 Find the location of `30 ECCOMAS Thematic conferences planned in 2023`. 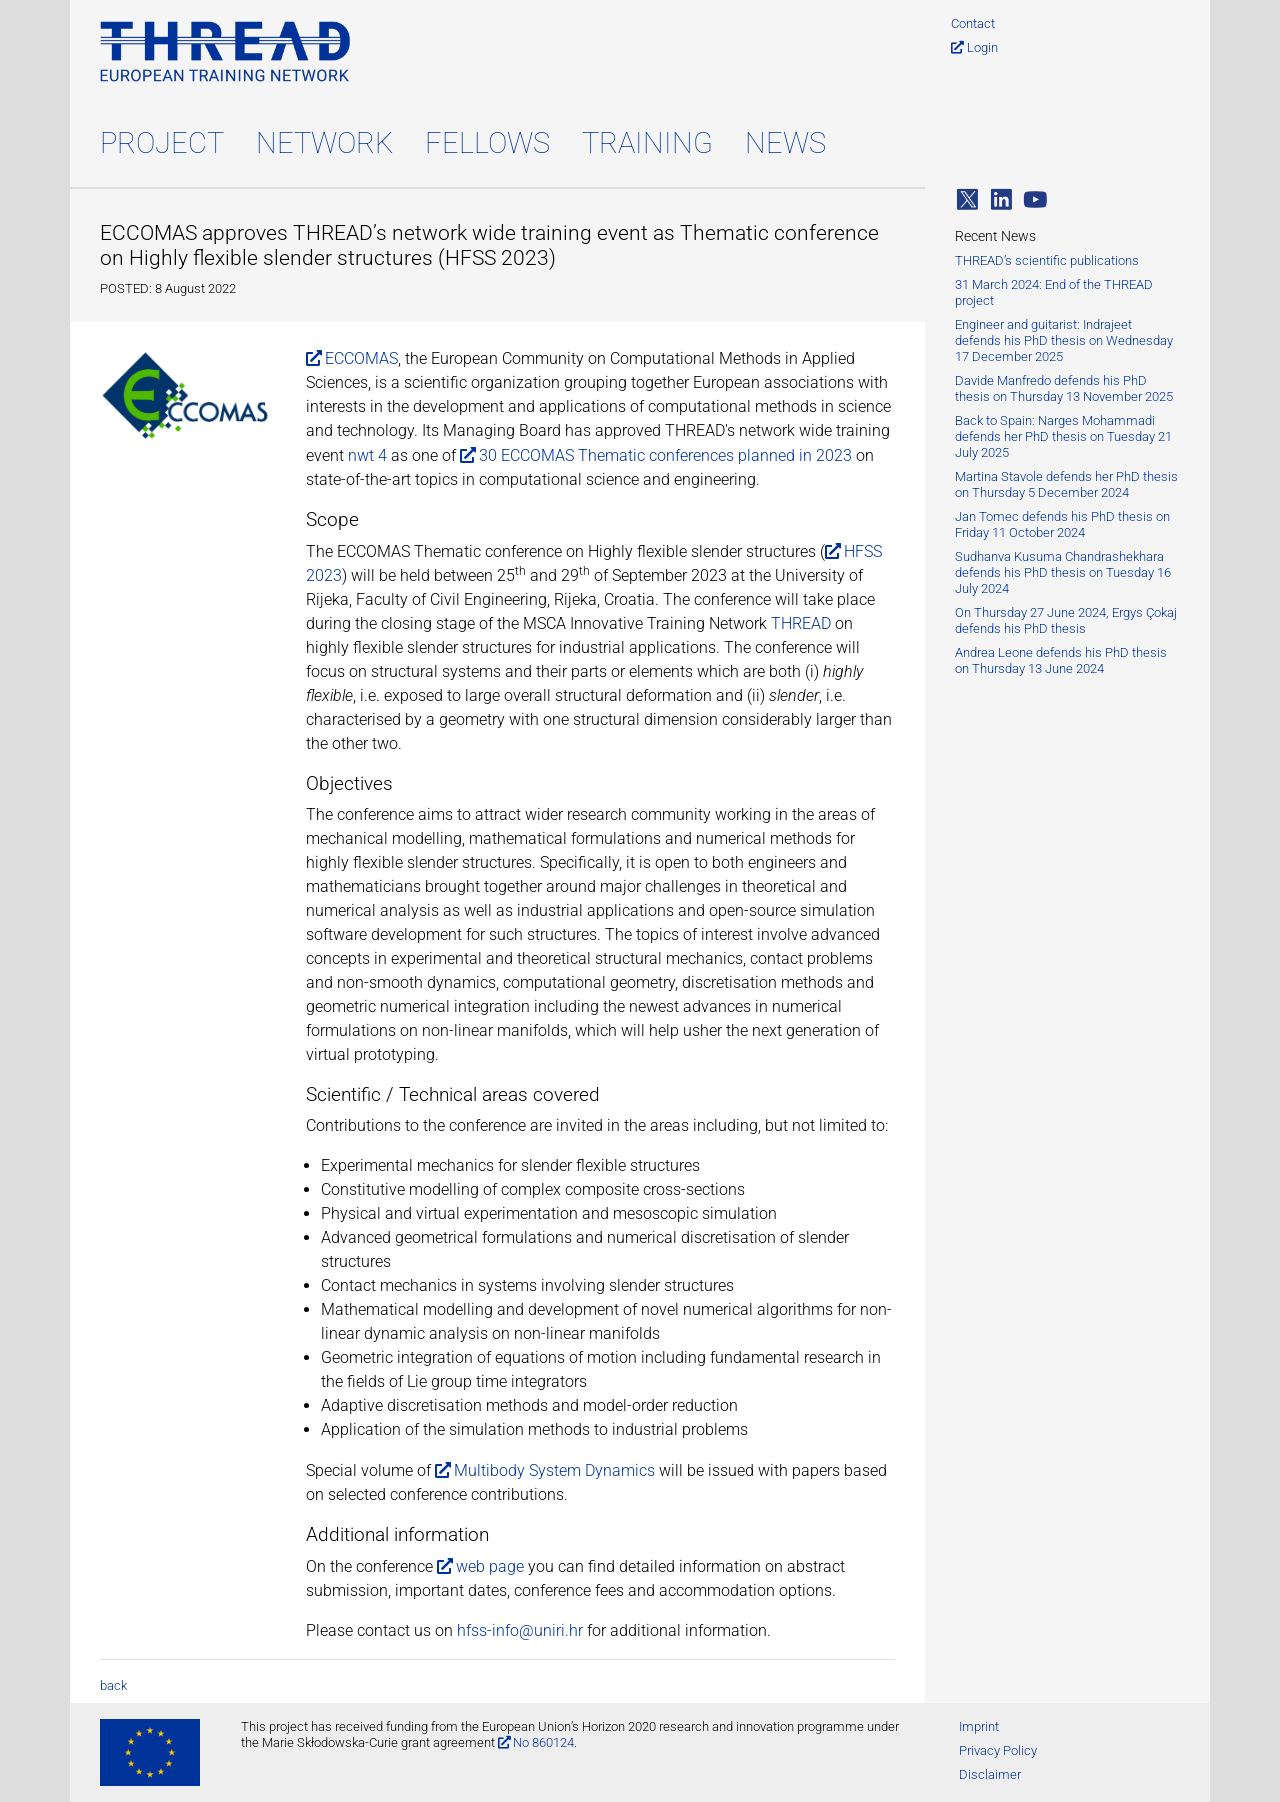

30 ECCOMAS Thematic conferences planned in 2023 is located at coordinates (665, 455).